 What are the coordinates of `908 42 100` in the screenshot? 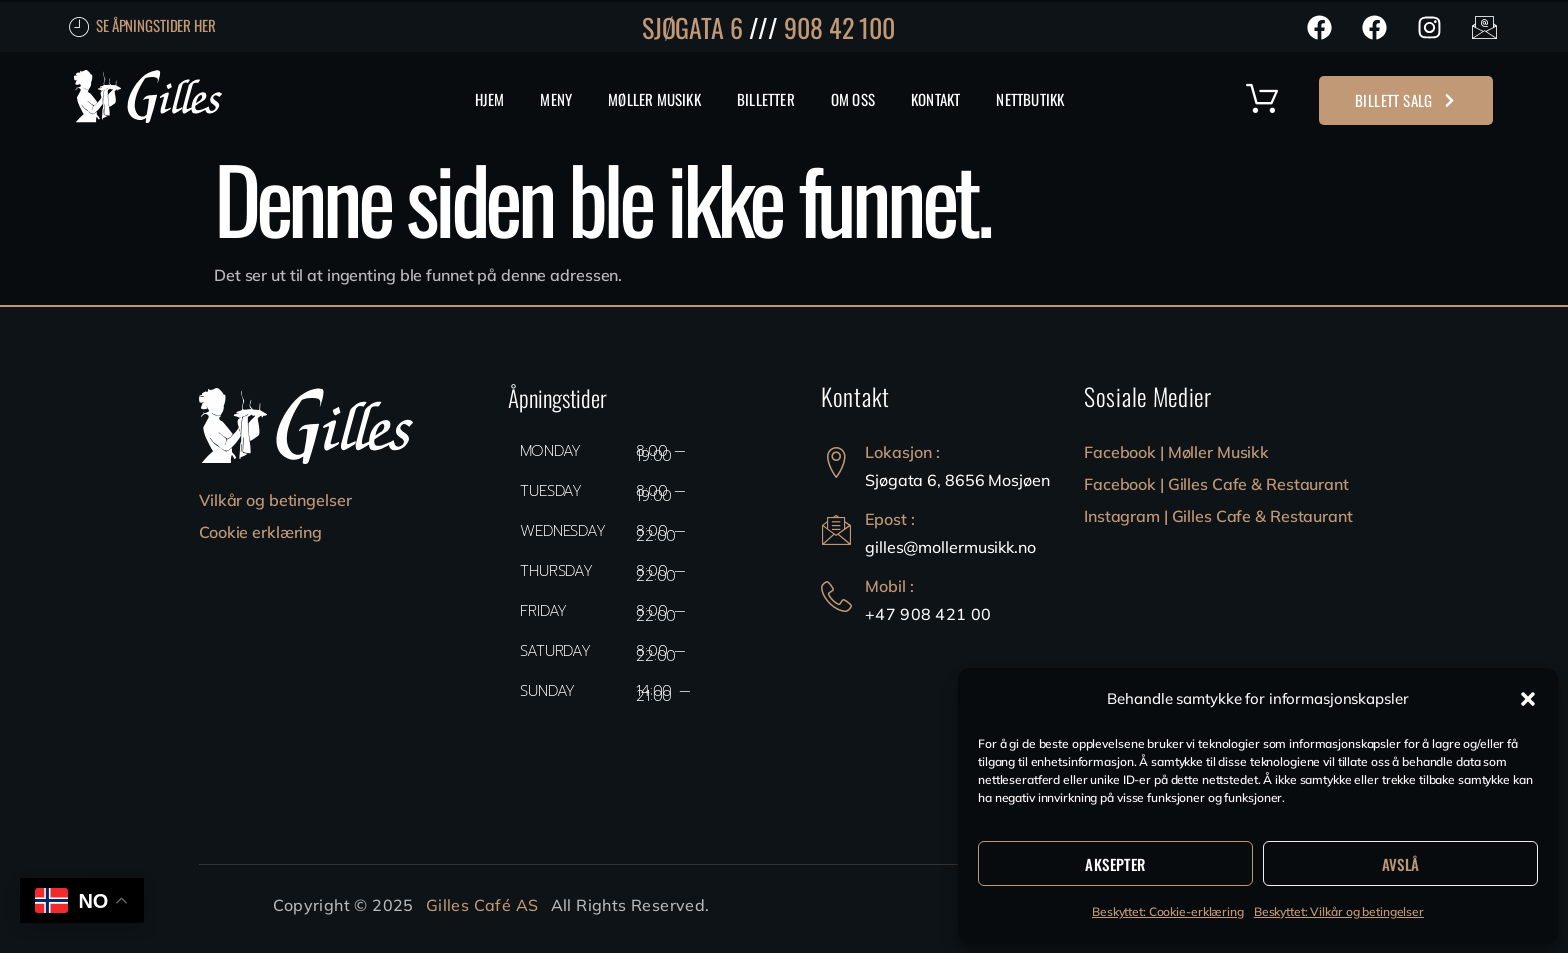 It's located at (839, 27).